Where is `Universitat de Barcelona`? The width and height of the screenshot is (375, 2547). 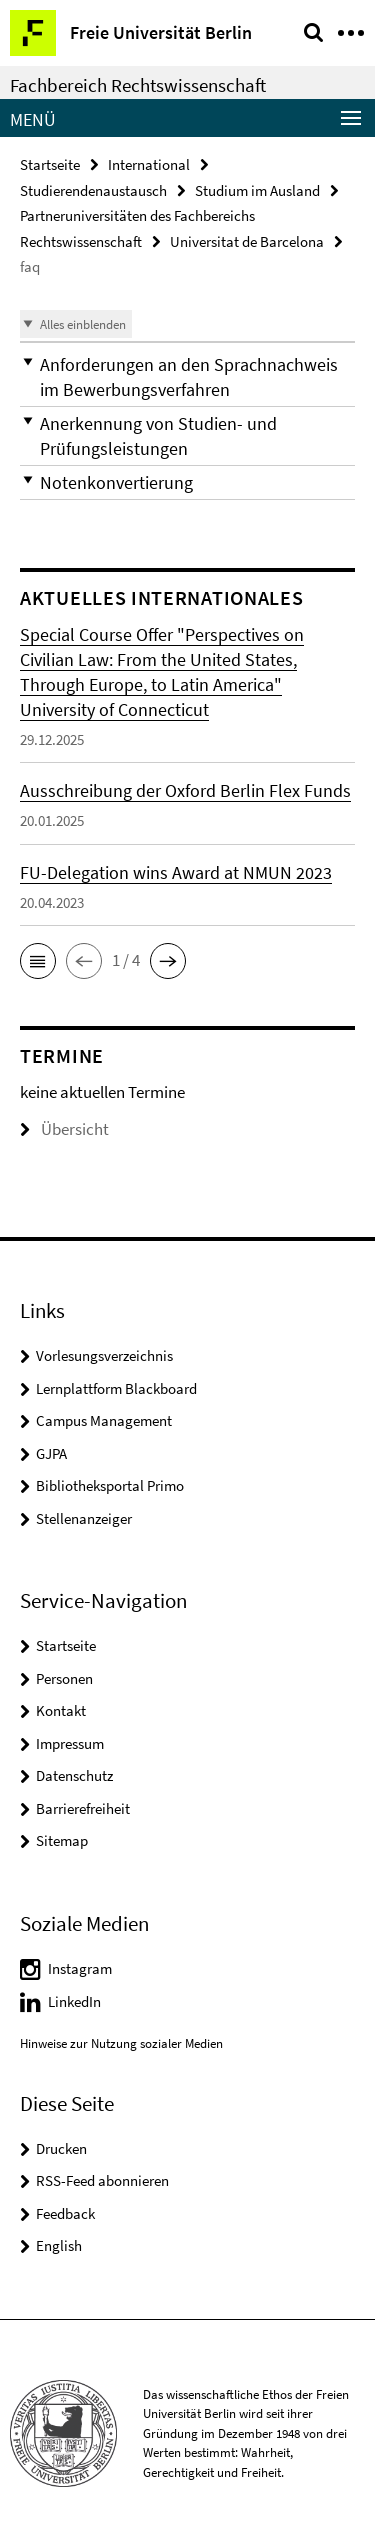 Universitat de Barcelona is located at coordinates (247, 241).